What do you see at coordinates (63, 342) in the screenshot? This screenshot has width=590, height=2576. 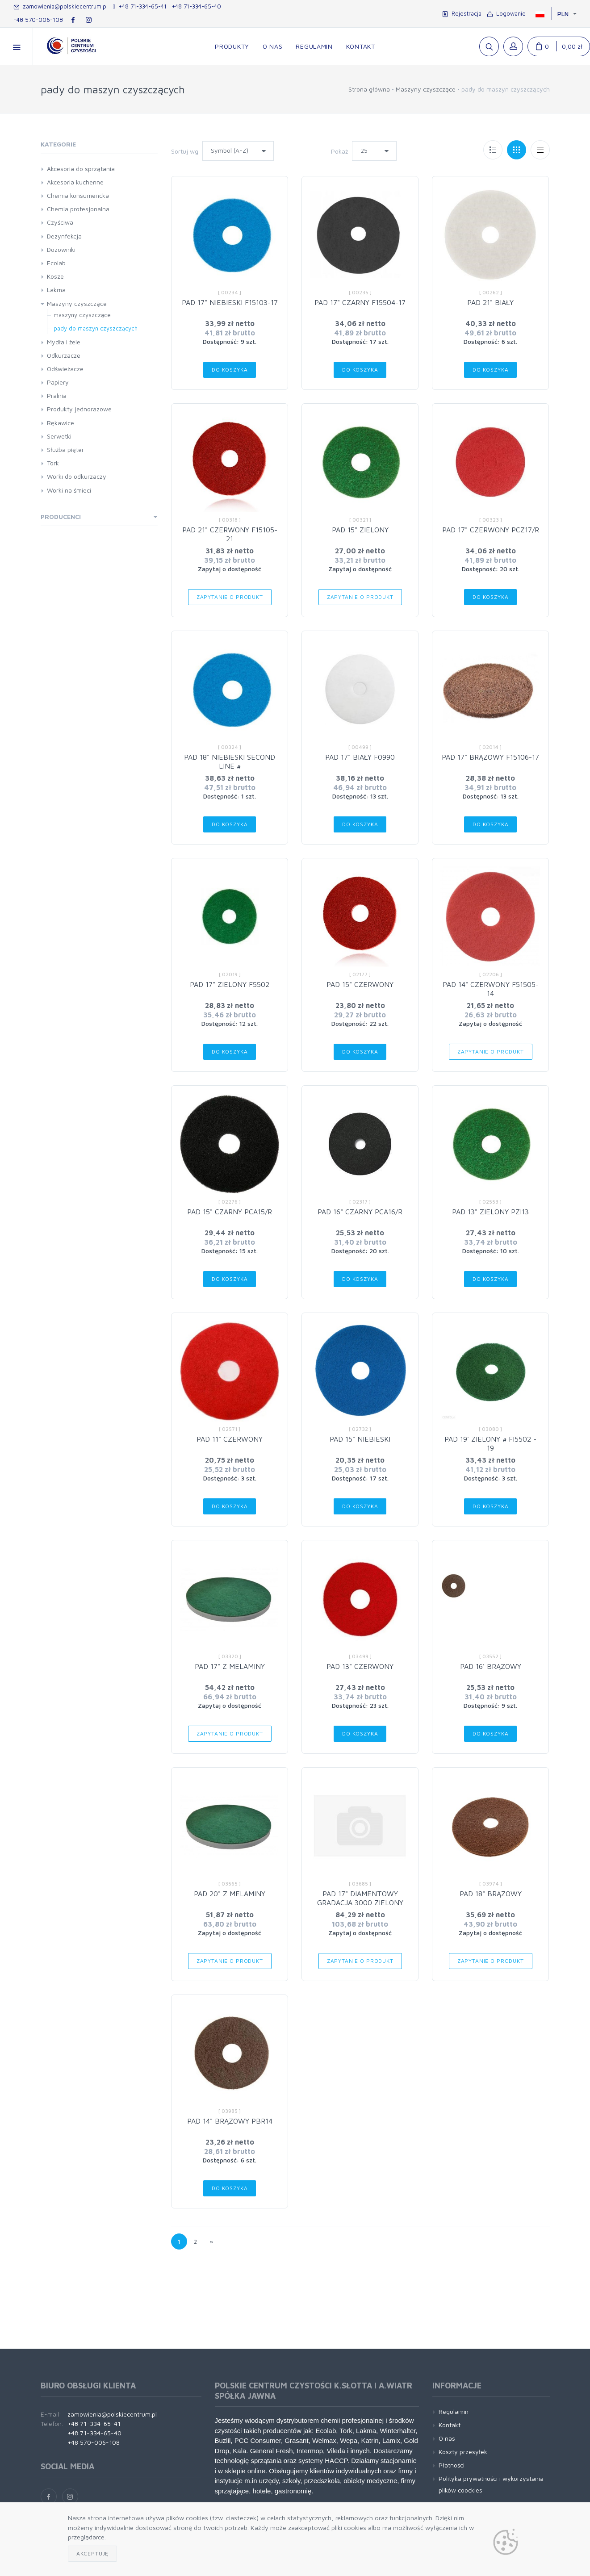 I see `Mydła i żele` at bounding box center [63, 342].